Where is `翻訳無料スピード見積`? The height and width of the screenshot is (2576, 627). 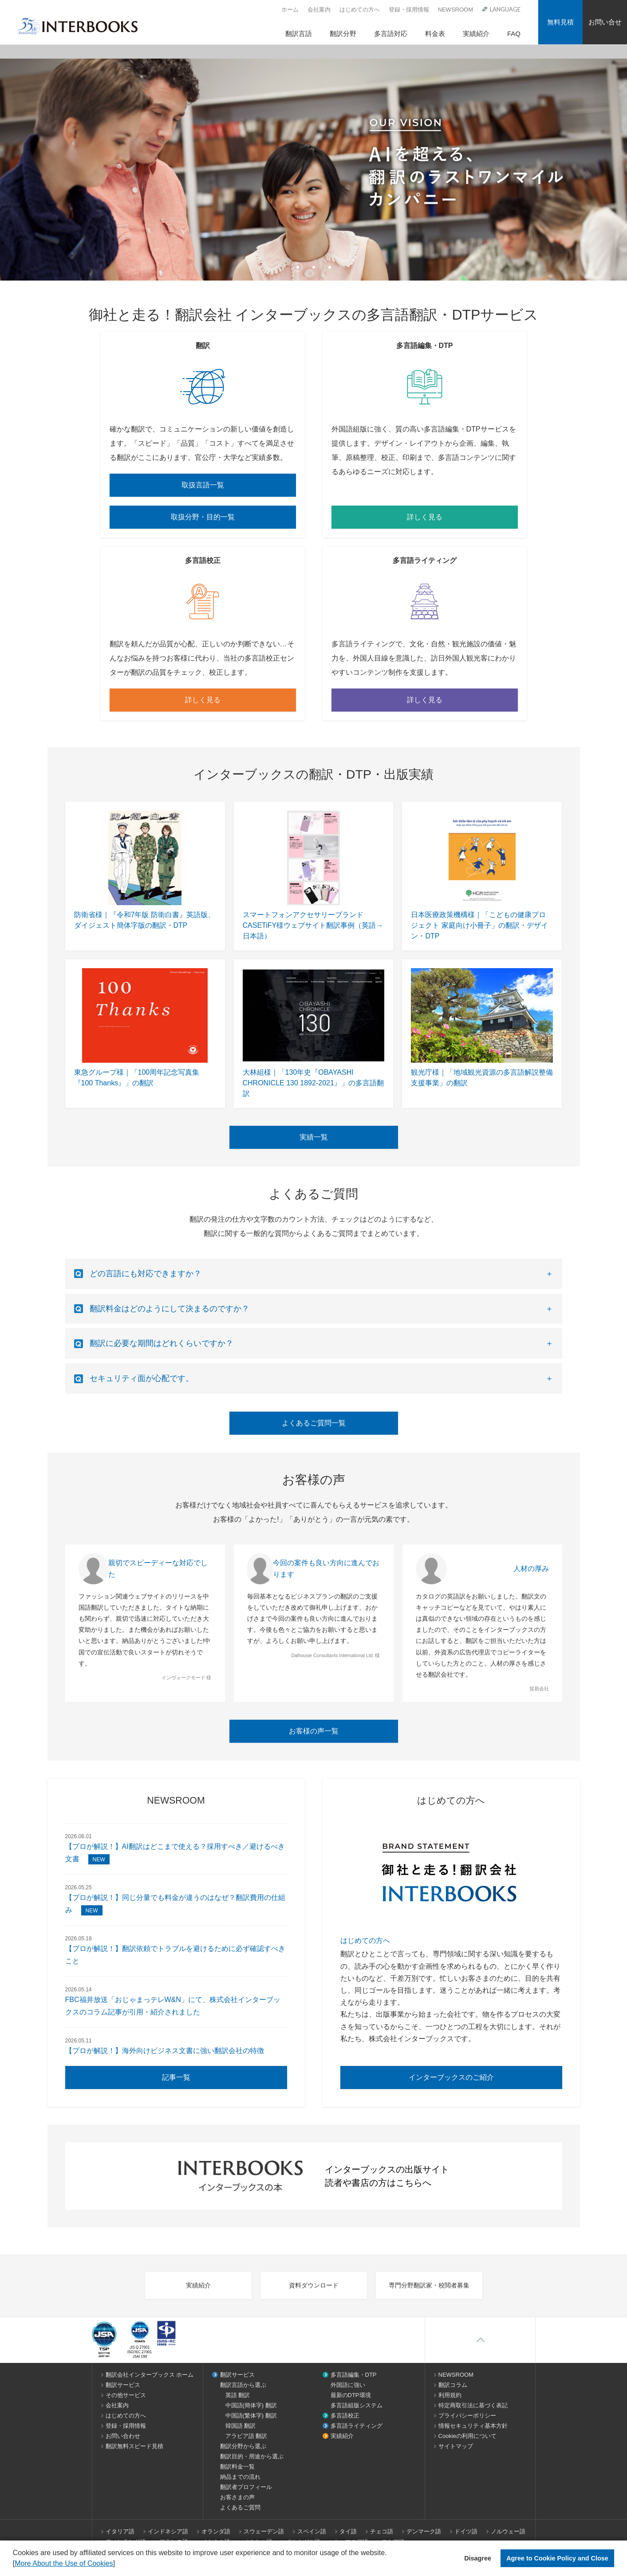 翻訳無料スピード見積 is located at coordinates (134, 2446).